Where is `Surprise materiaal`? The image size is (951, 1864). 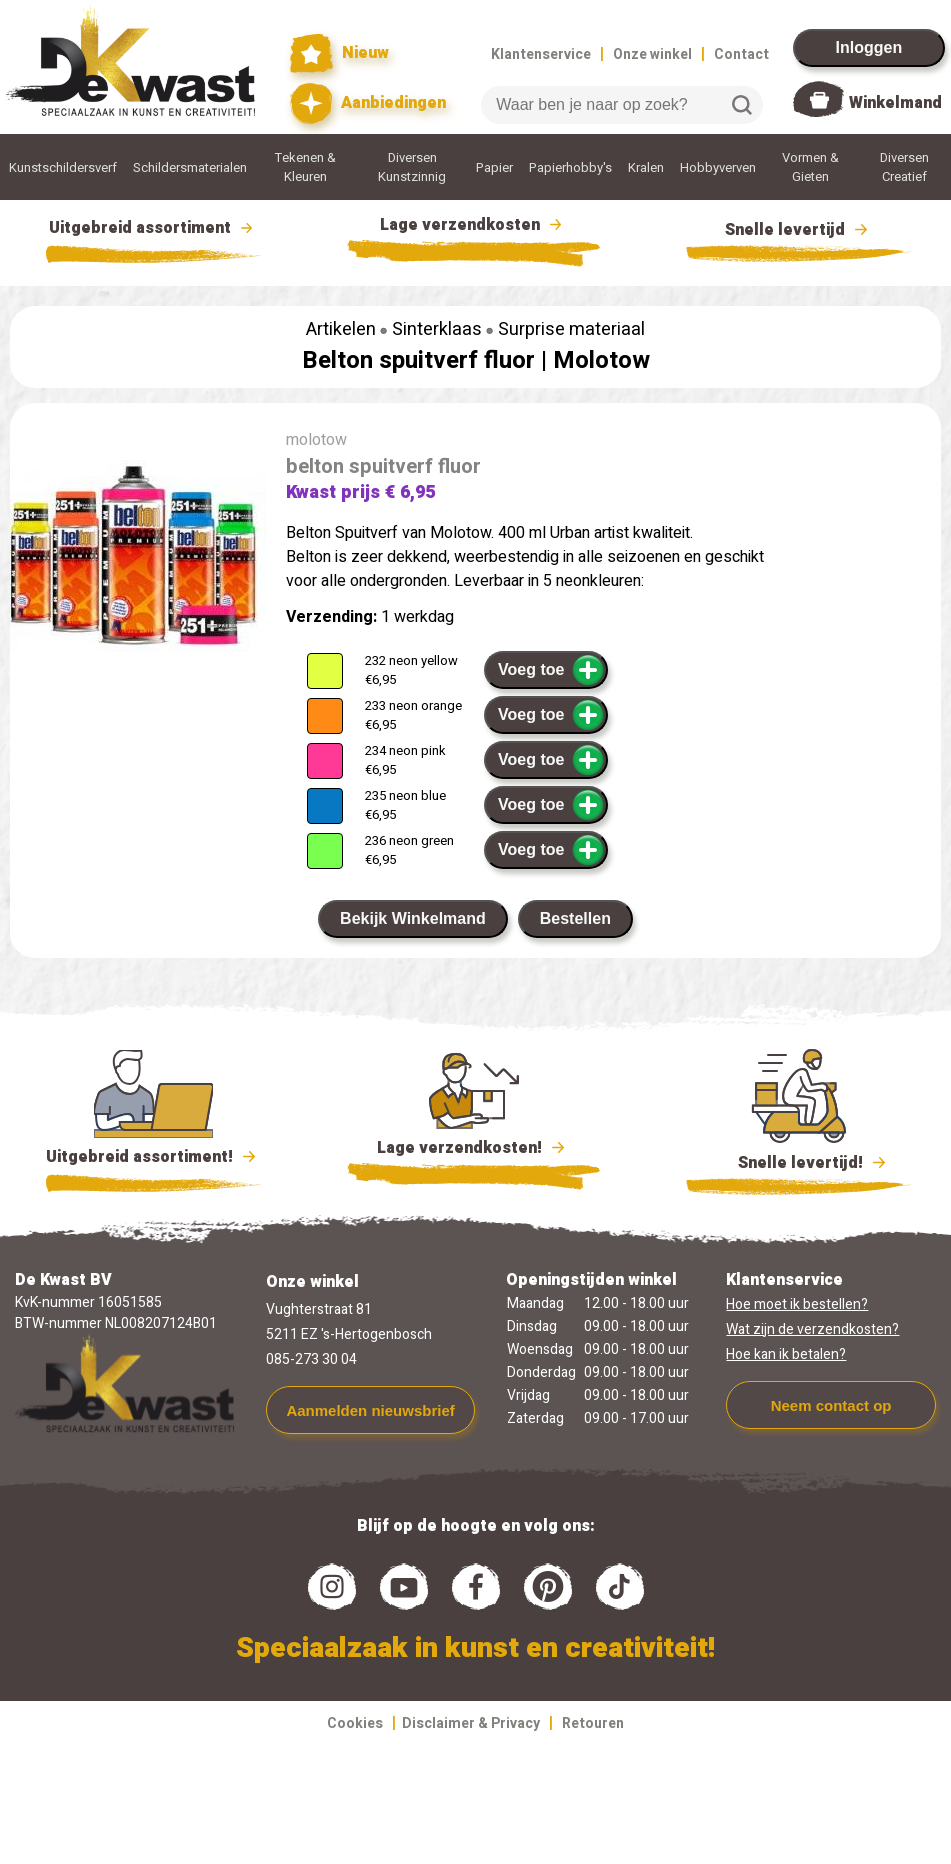 Surprise materiaal is located at coordinates (571, 329).